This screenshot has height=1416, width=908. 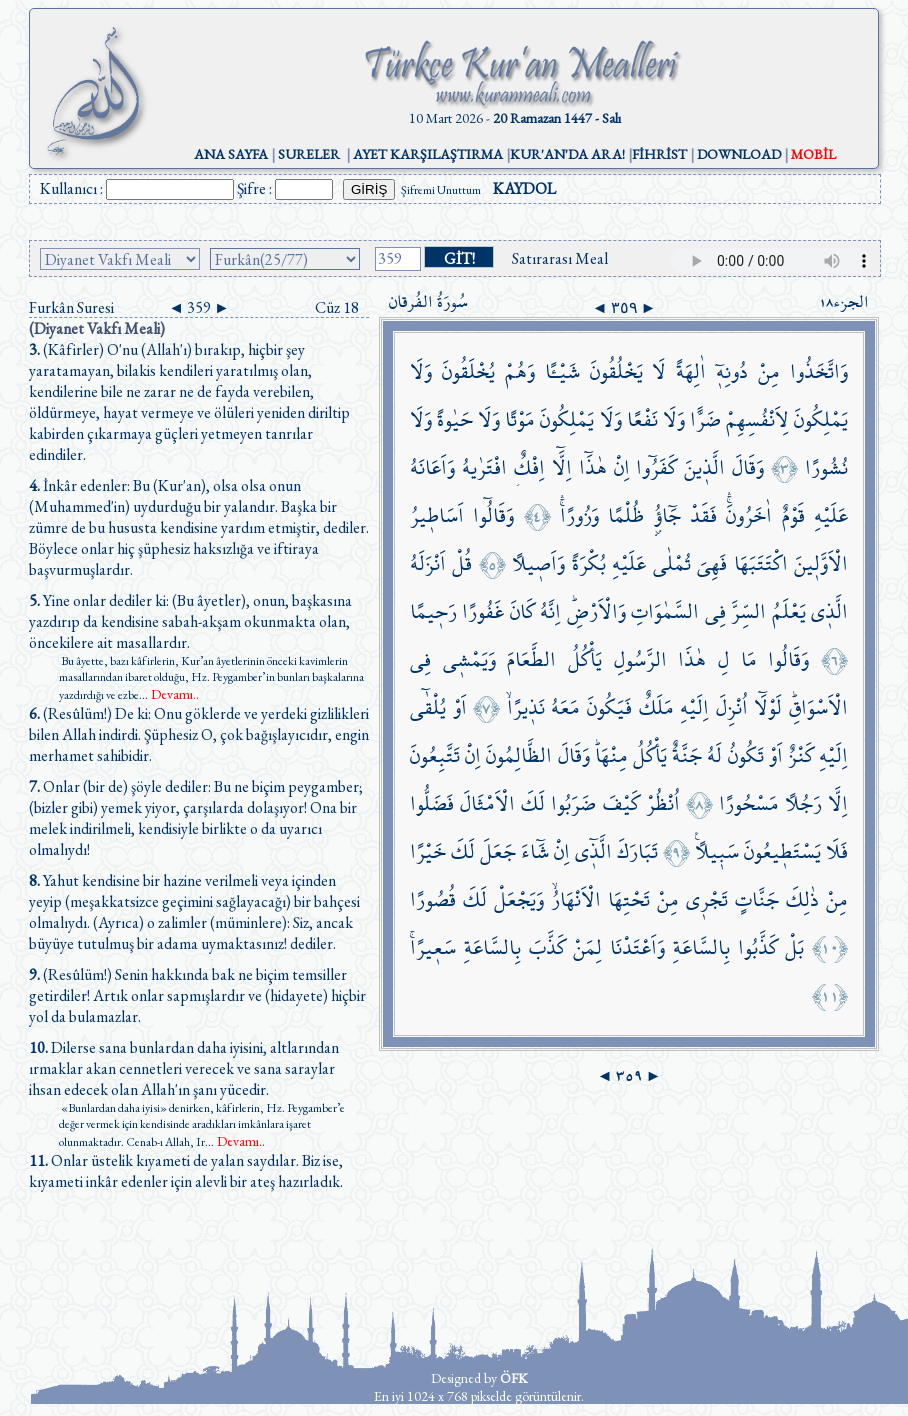 I want to click on رَح۪يمًا, so click(x=433, y=611).